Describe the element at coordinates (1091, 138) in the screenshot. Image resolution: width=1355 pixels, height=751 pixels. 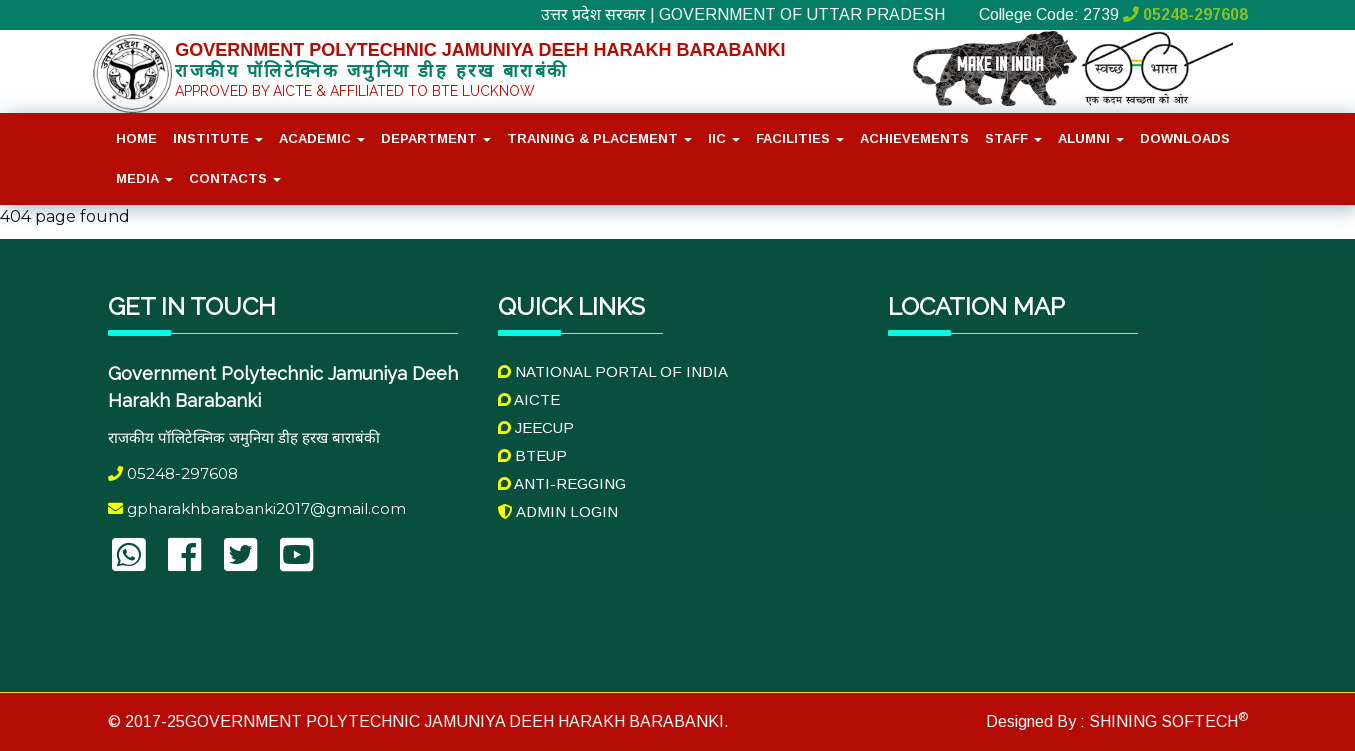
I see `Alumni` at that location.